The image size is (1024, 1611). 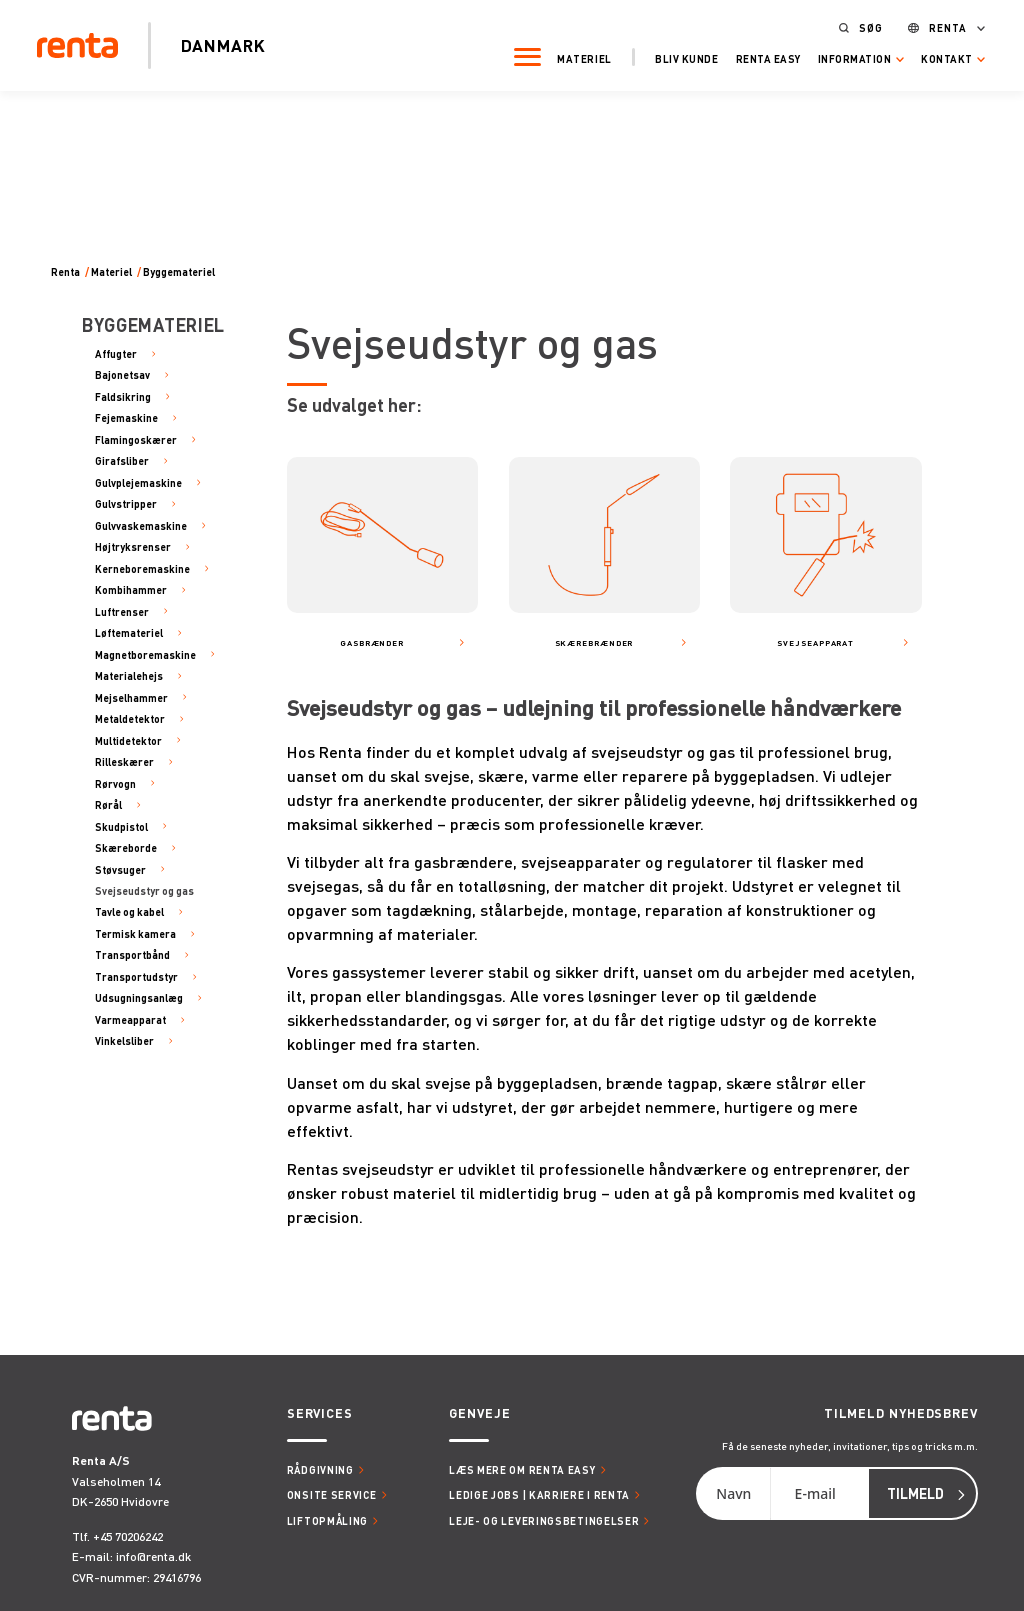 I want to click on Renta Easy, so click(x=761, y=56).